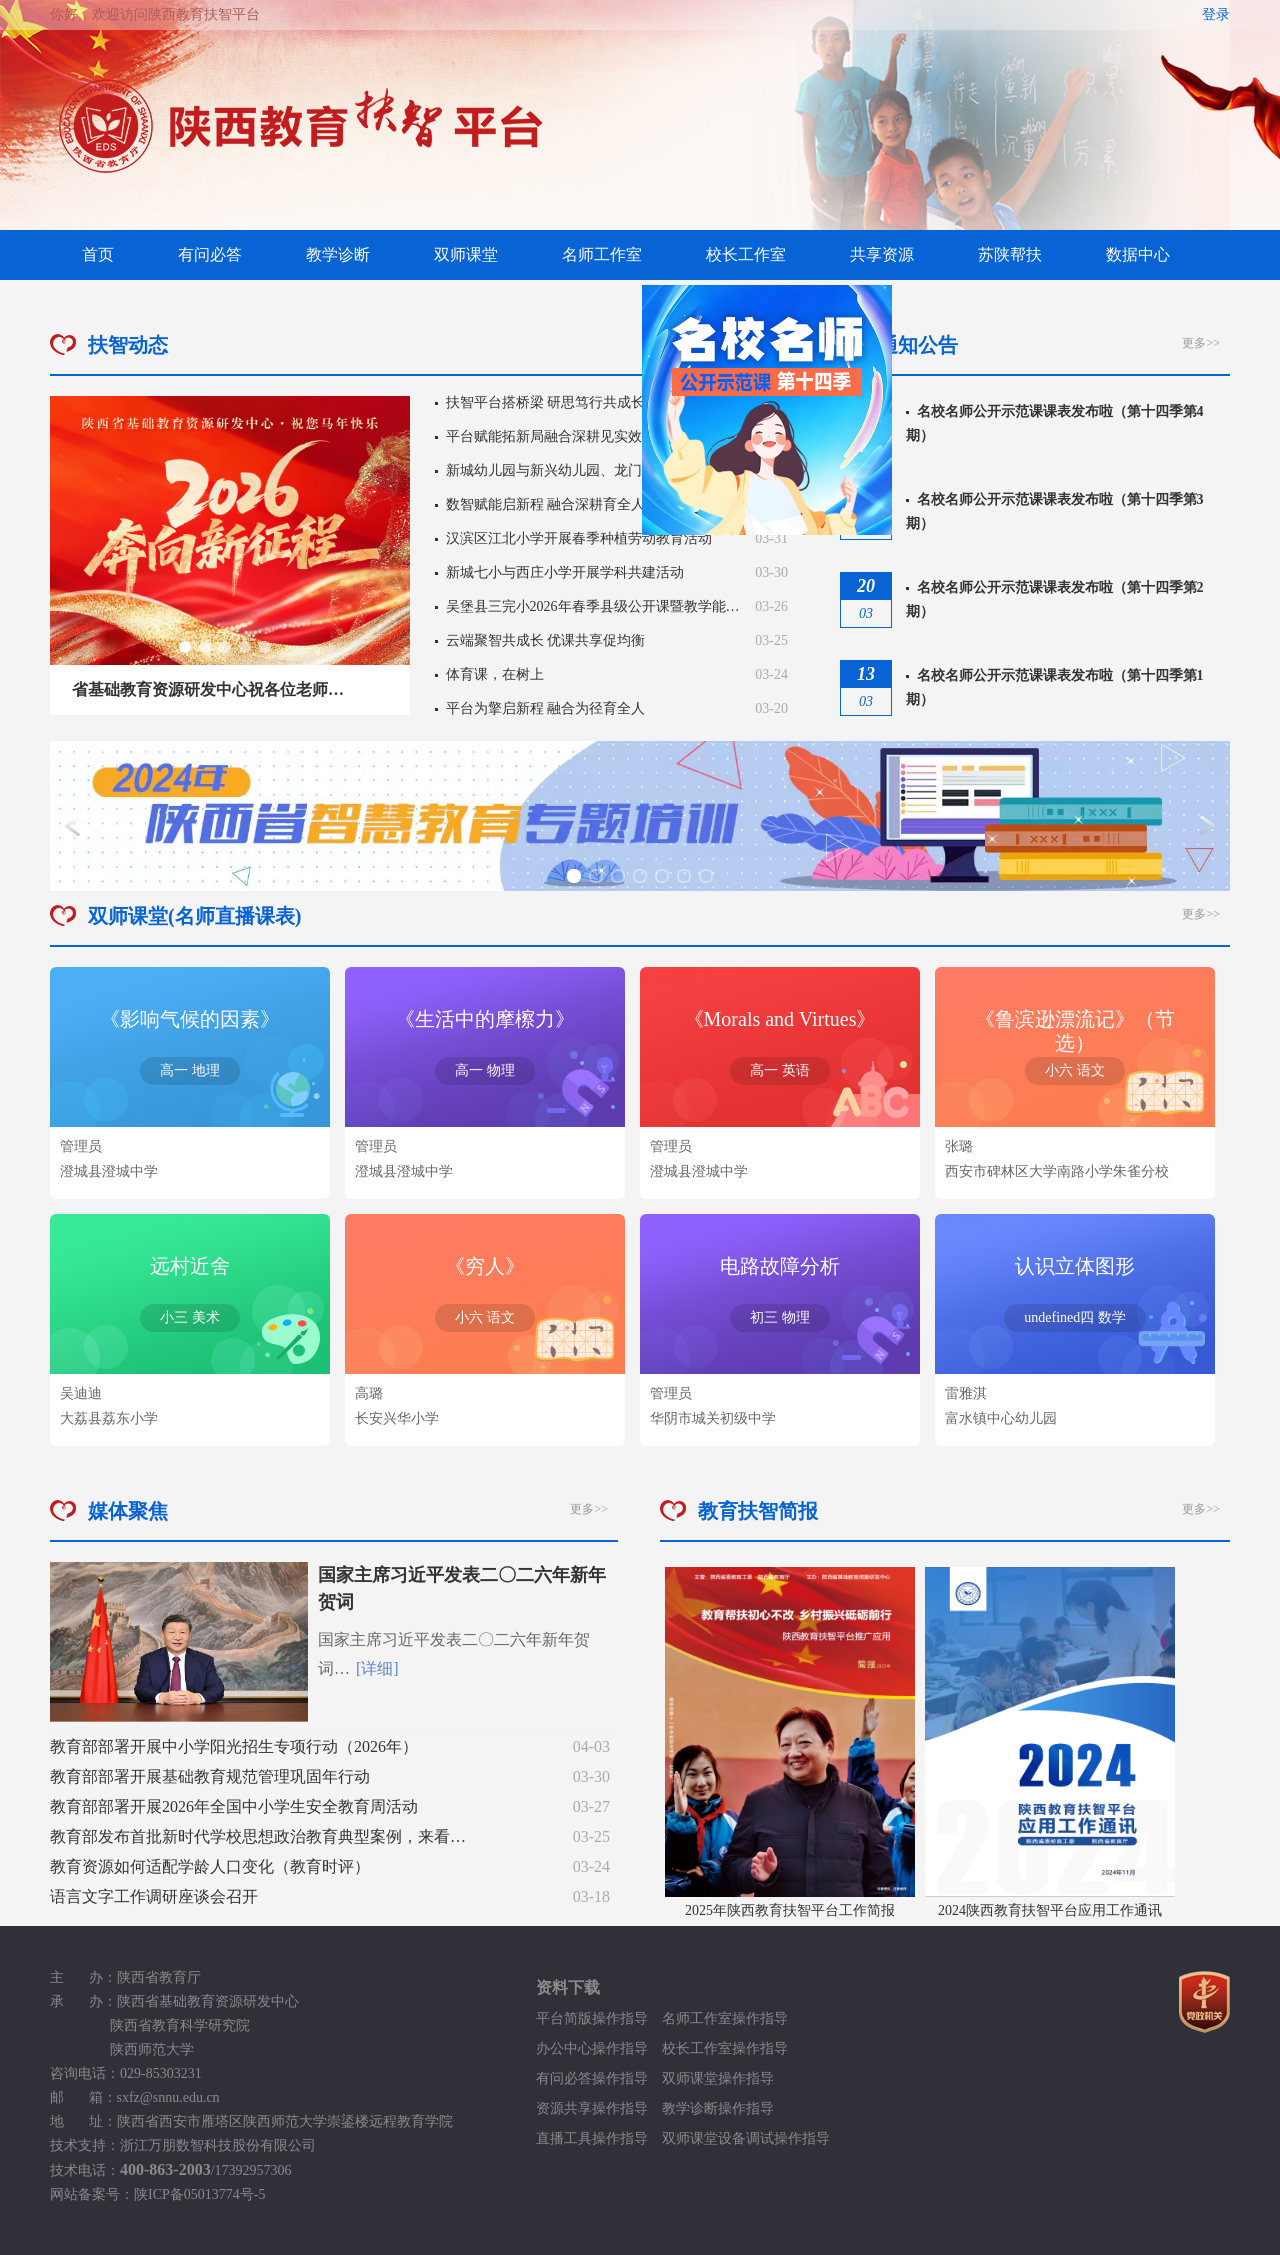 The width and height of the screenshot is (1280, 2255). What do you see at coordinates (592, 2078) in the screenshot?
I see `有问必答操作指导` at bounding box center [592, 2078].